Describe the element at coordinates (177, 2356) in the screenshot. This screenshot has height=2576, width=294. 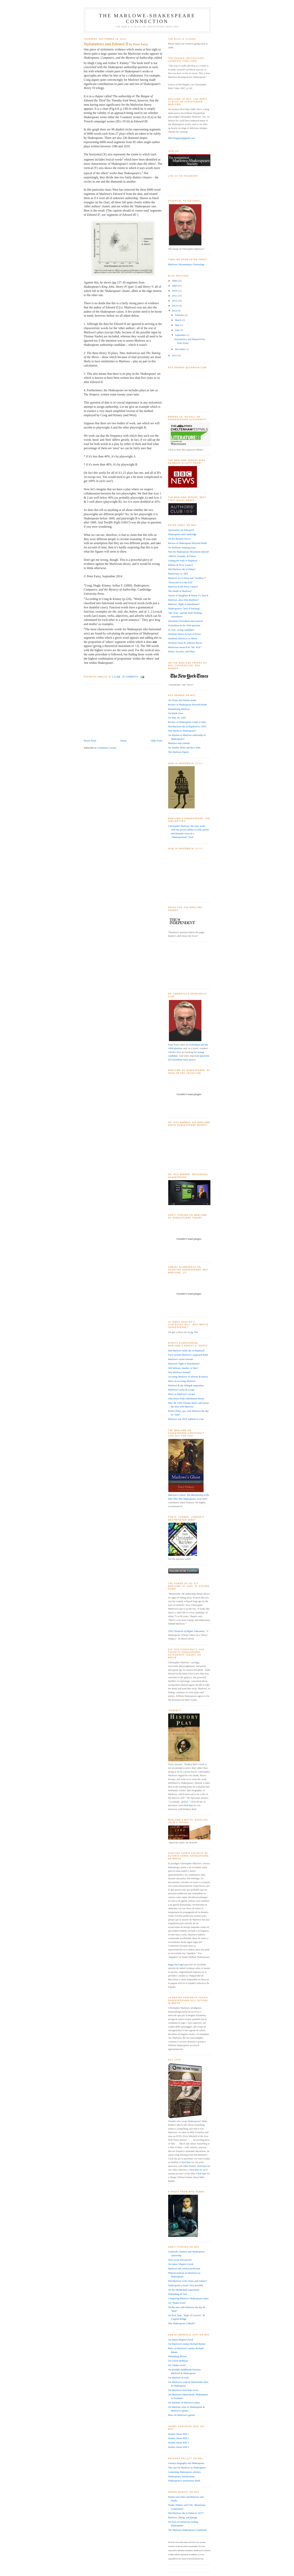
I see `Debunking deVere` at that location.